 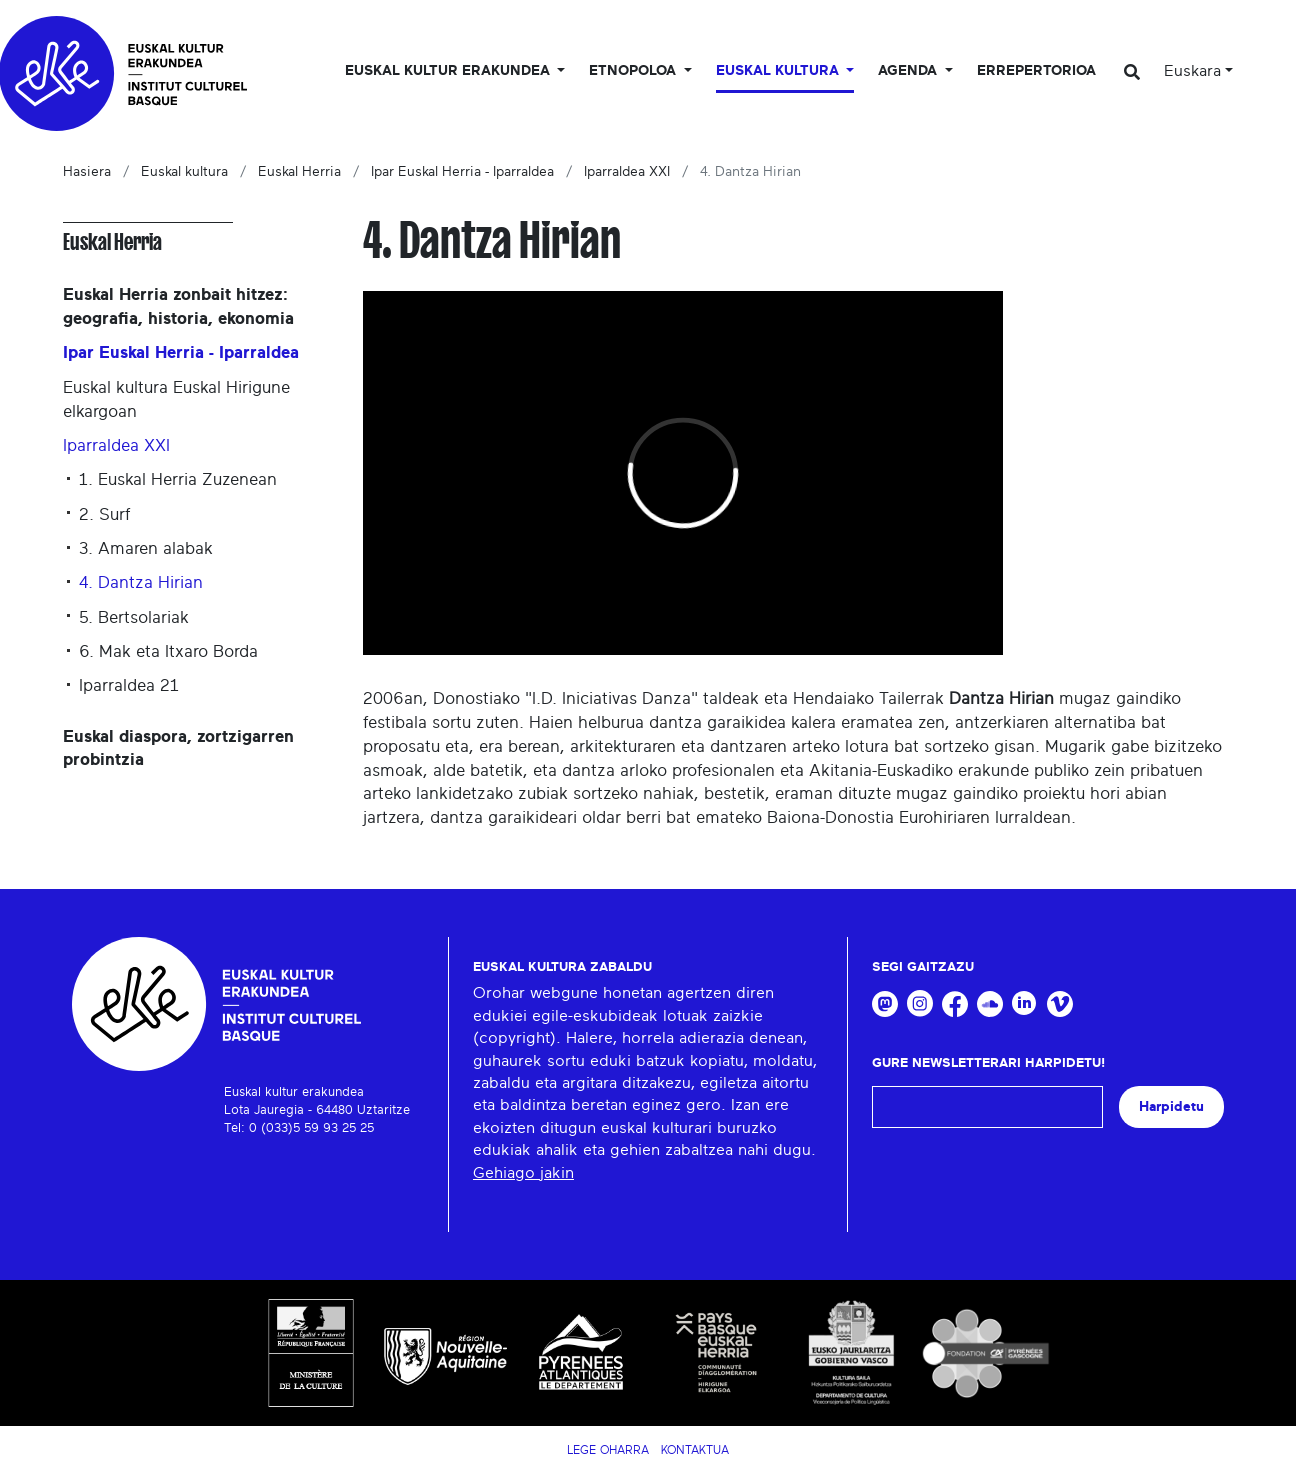 I want to click on Iparraldea 21, so click(x=129, y=685).